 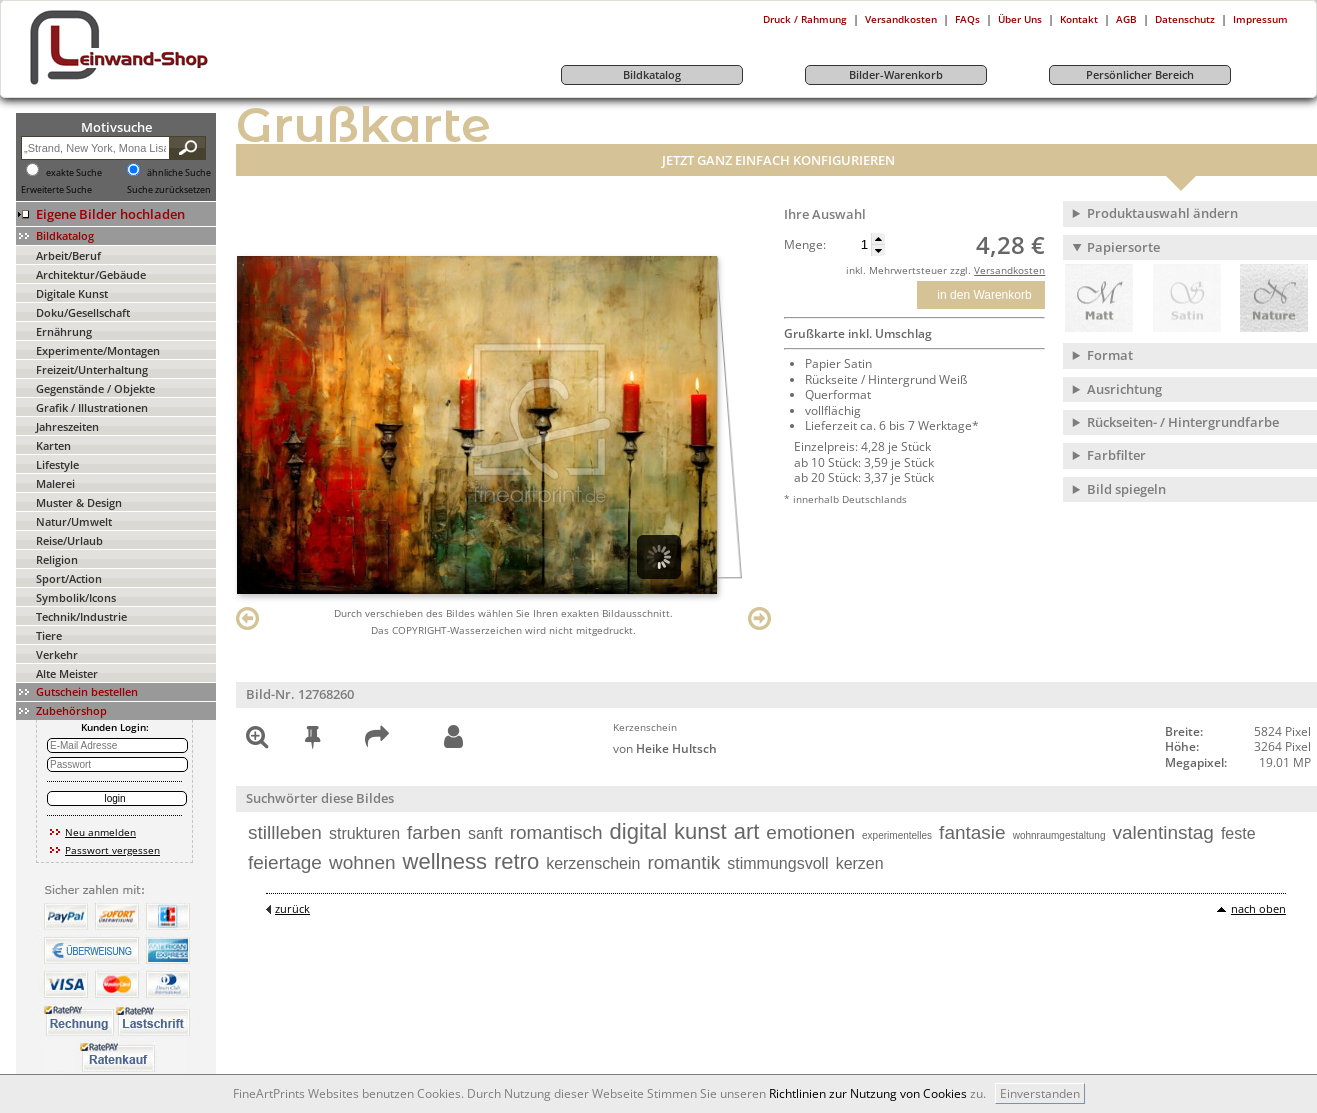 I want to click on Kontakt, so click(x=1079, y=19).